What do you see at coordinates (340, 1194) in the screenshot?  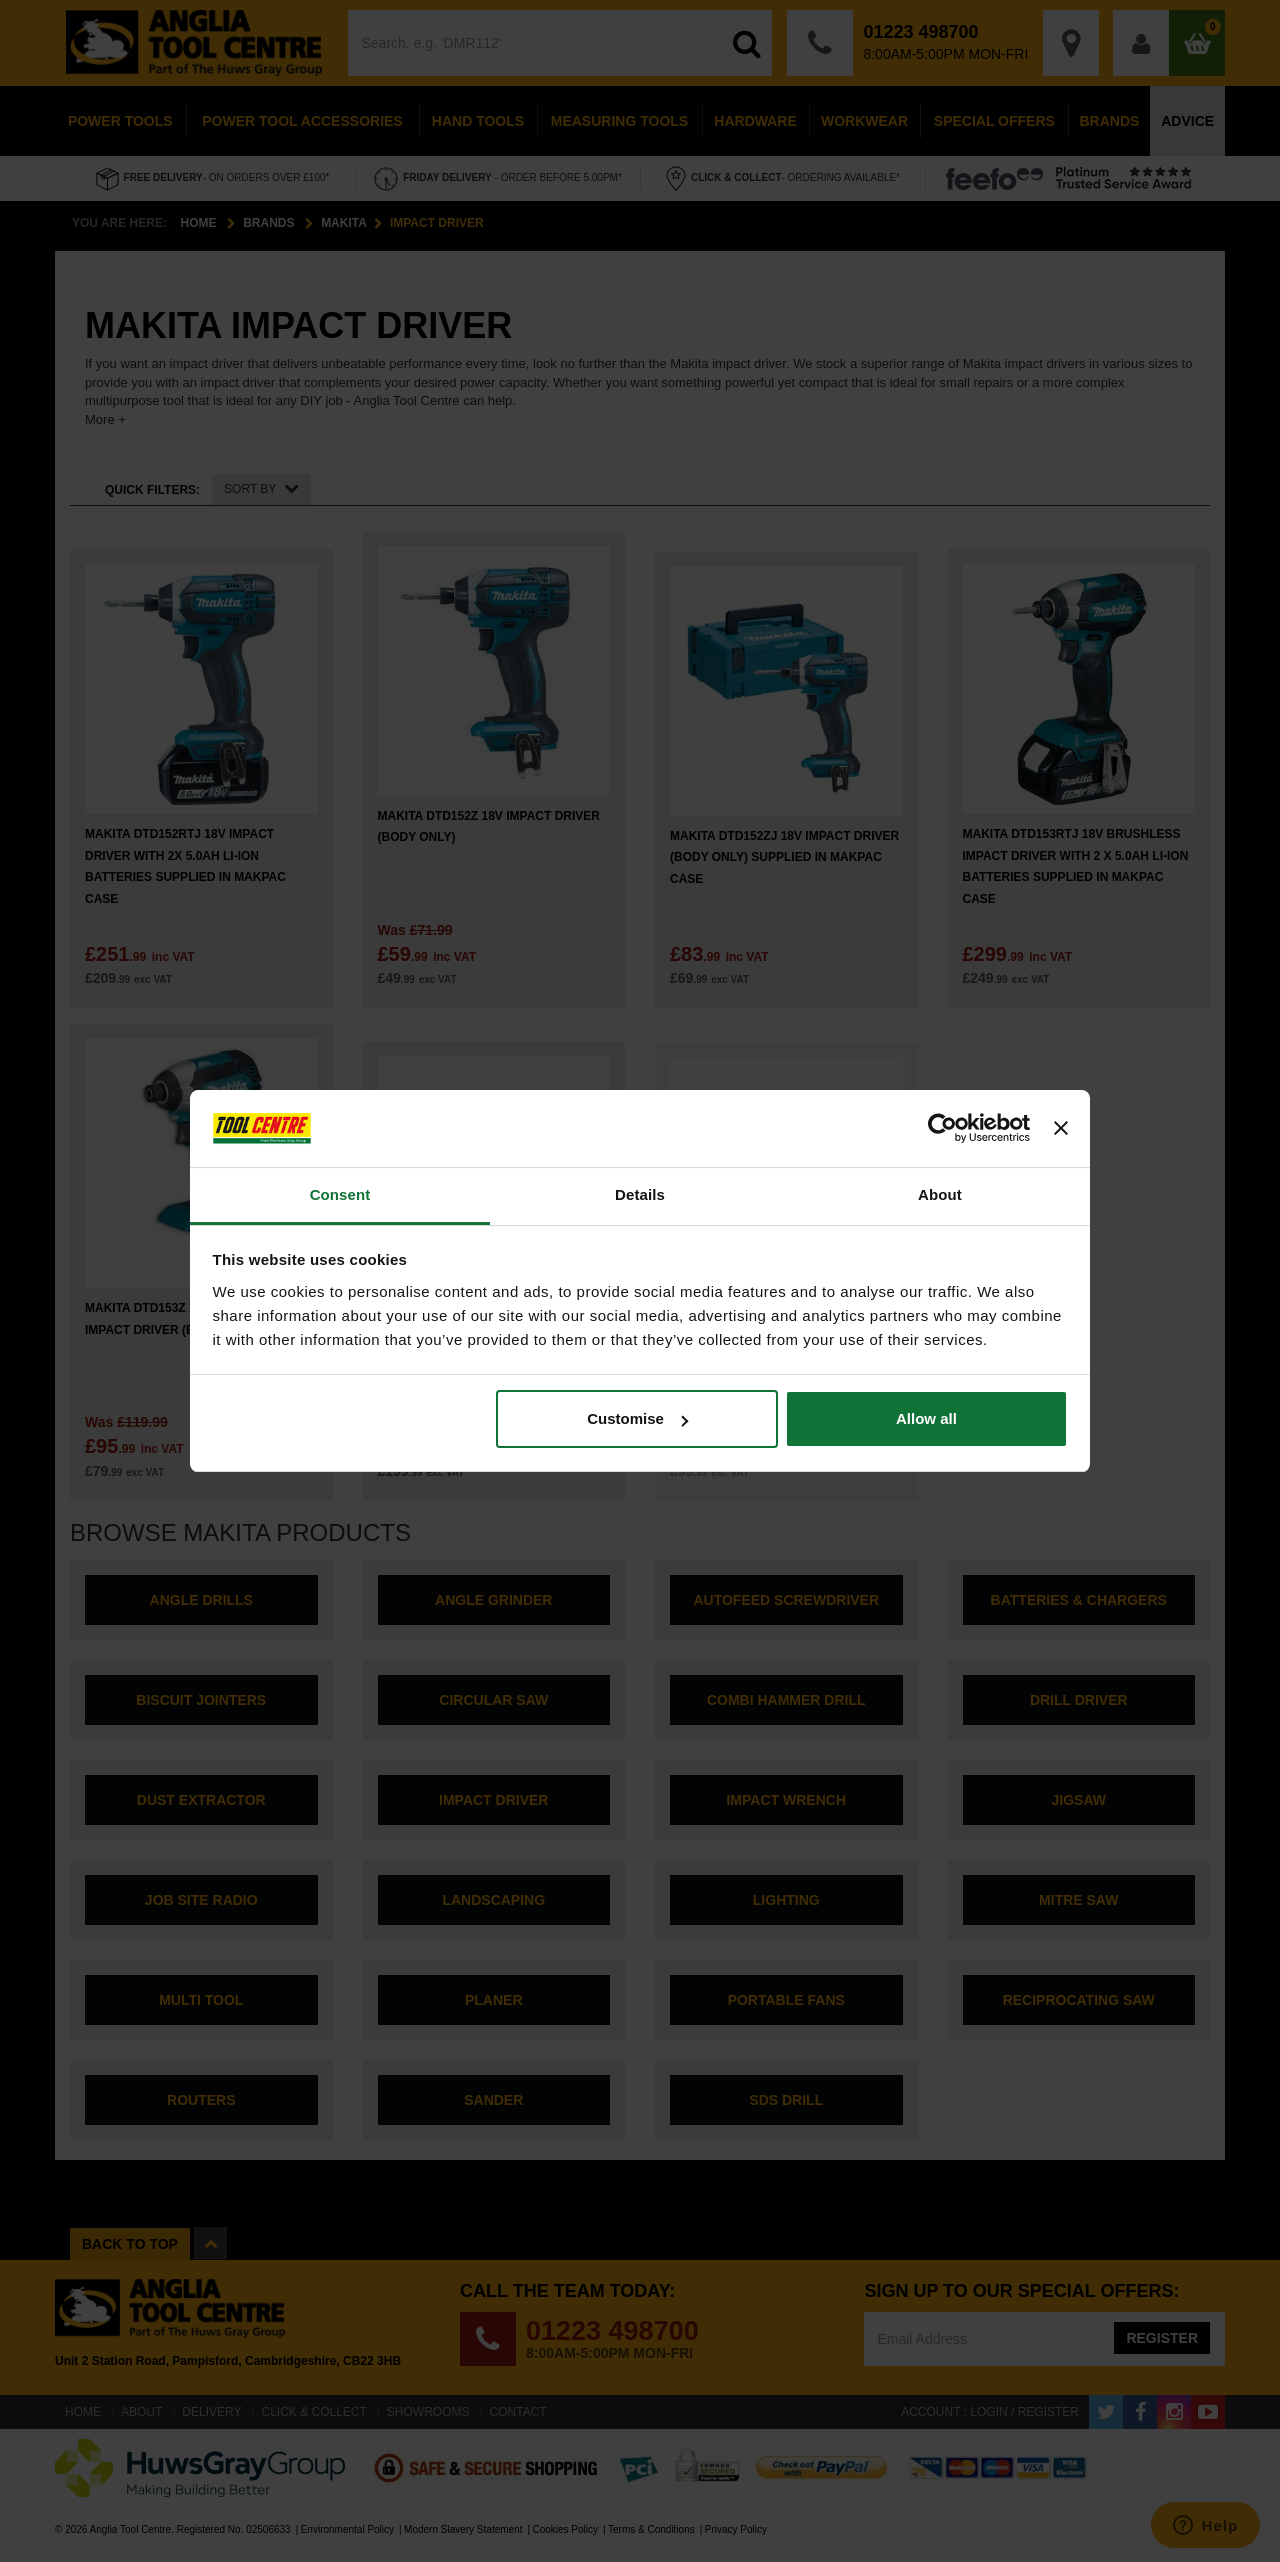 I see `Consent [tab]` at bounding box center [340, 1194].